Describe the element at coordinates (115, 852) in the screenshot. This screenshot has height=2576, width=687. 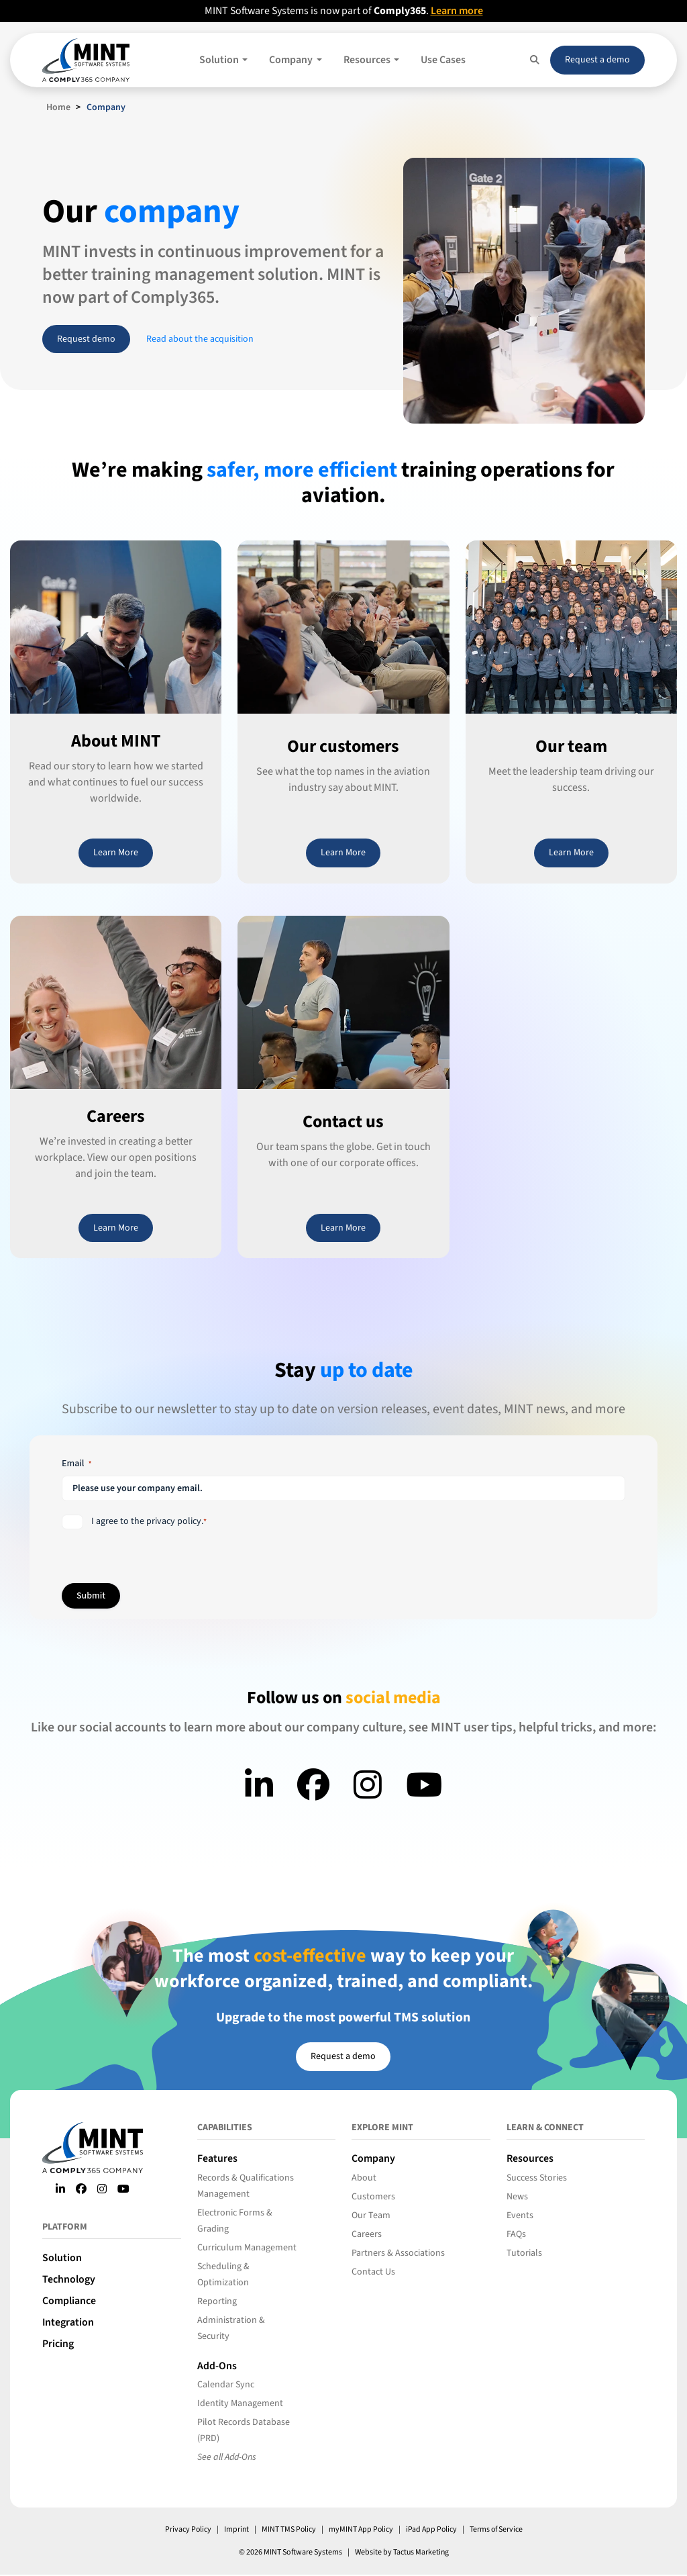
I see `Learn More` at that location.